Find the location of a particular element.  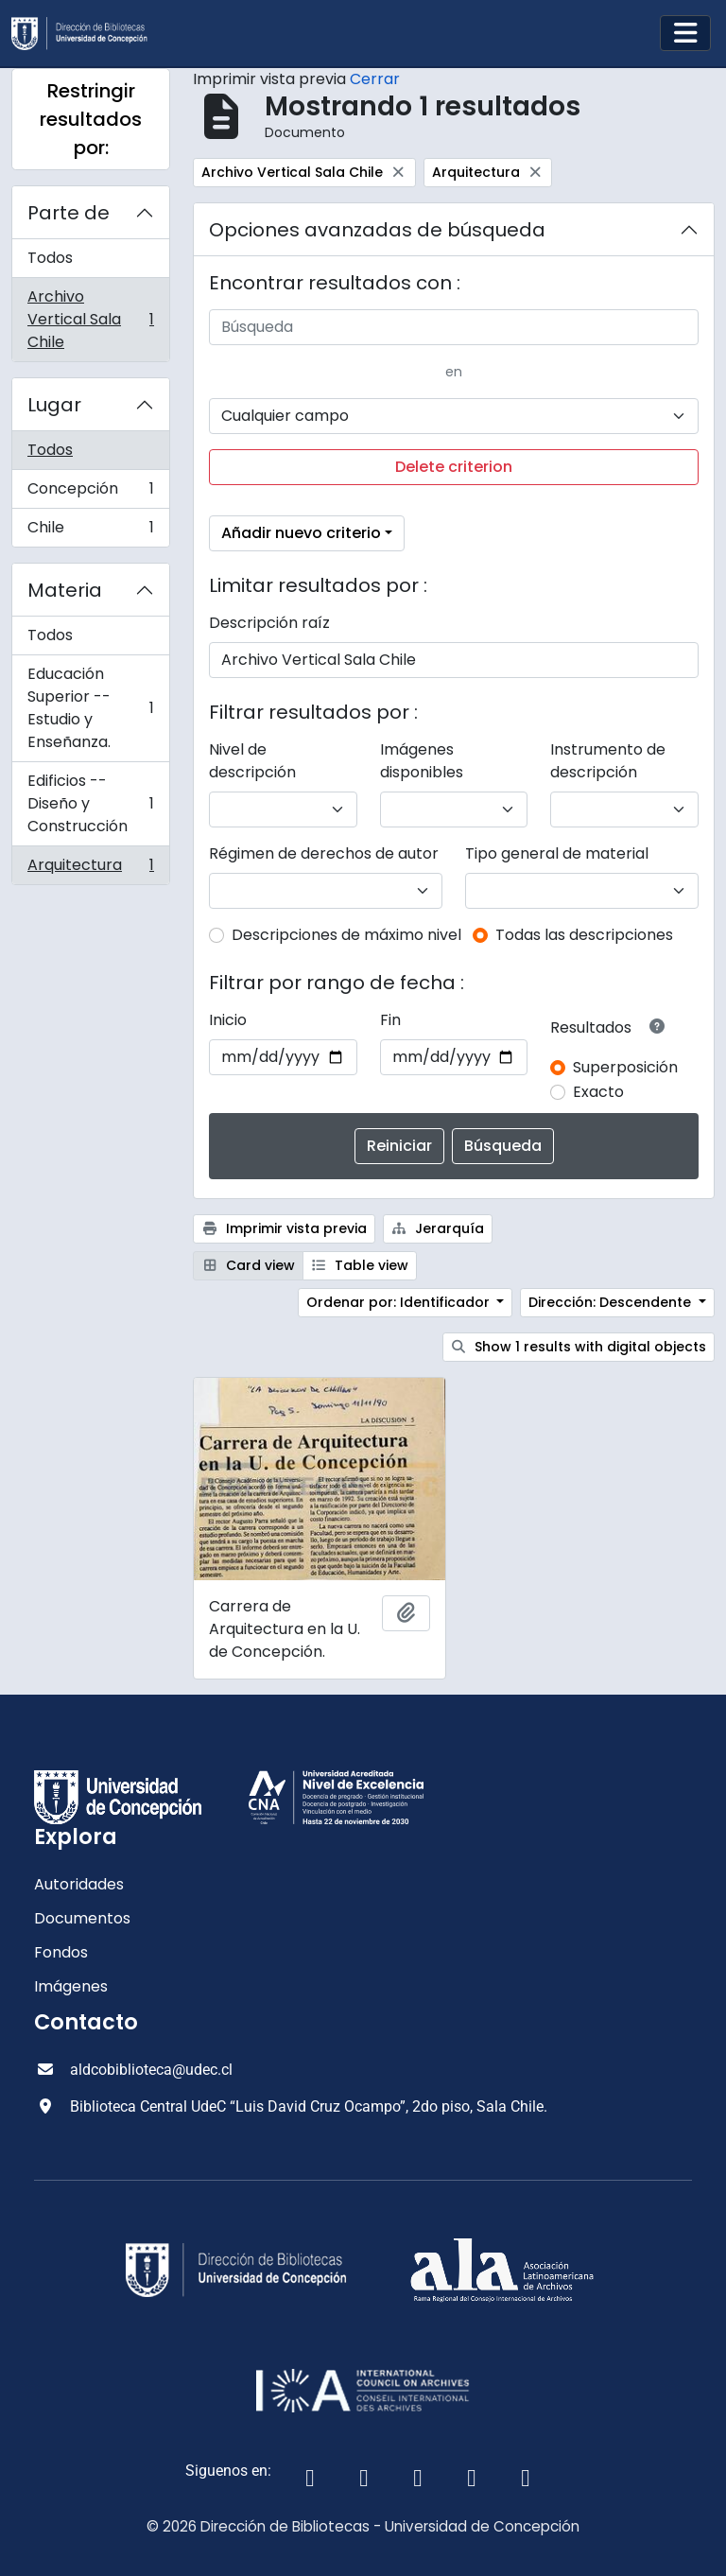

Educación Superior -- Estudio y Enseñanza. is located at coordinates (90, 708).